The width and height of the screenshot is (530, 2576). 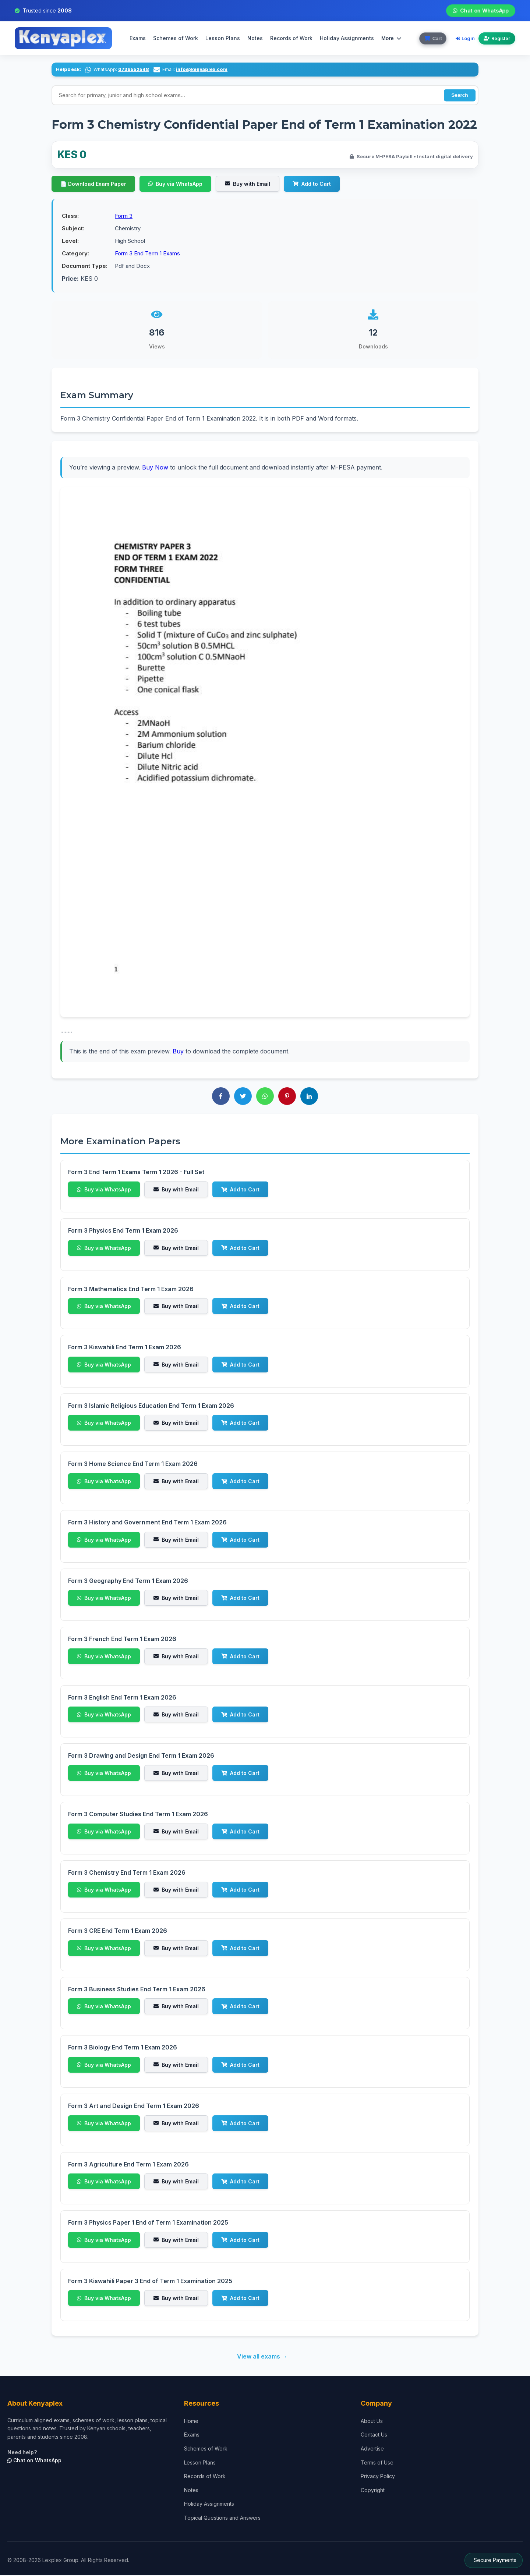 I want to click on [Share on WhatsApp], so click(x=265, y=1097).